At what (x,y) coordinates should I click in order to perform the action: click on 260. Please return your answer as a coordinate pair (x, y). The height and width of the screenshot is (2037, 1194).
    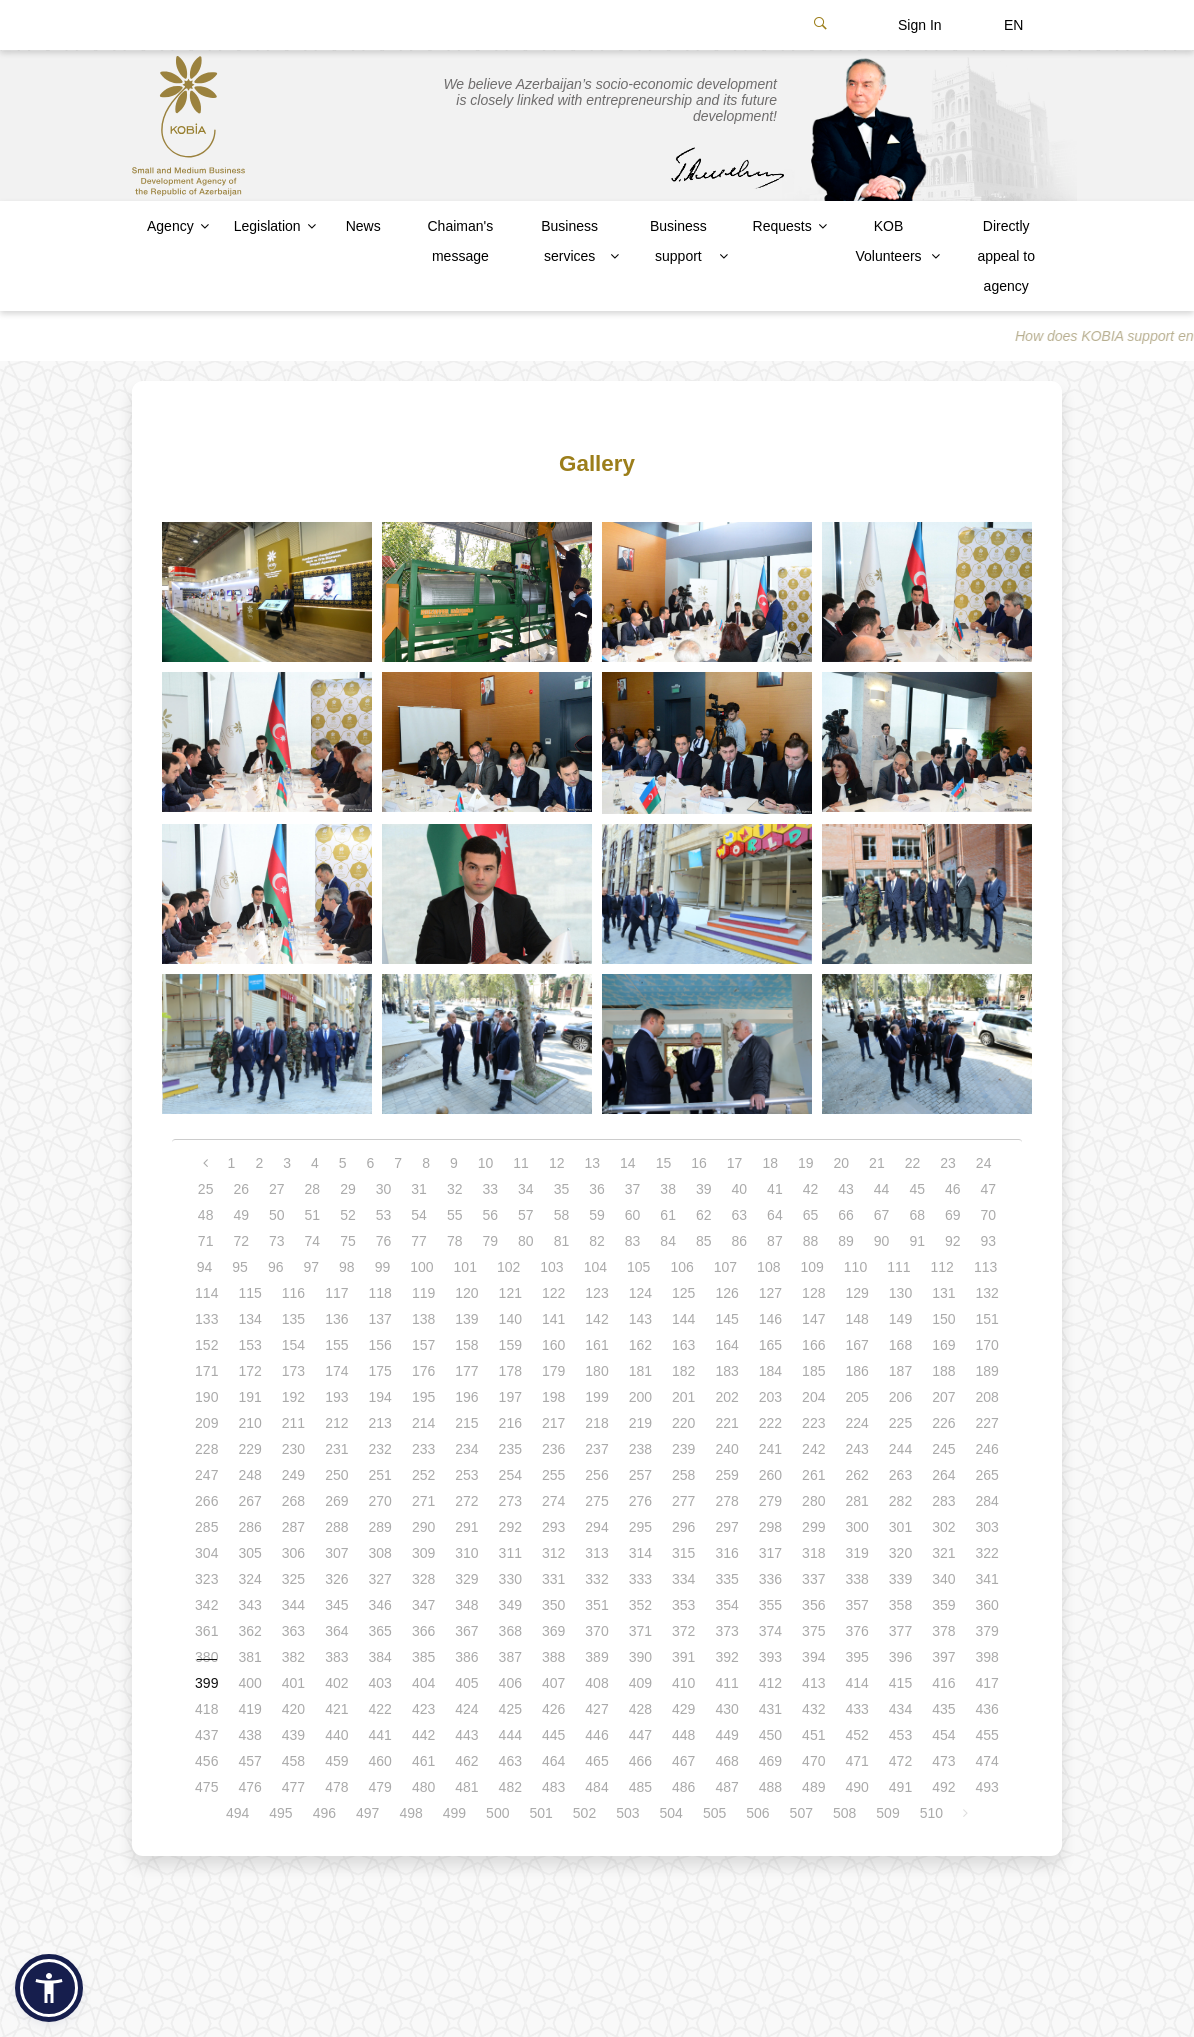
    Looking at the image, I should click on (770, 1475).